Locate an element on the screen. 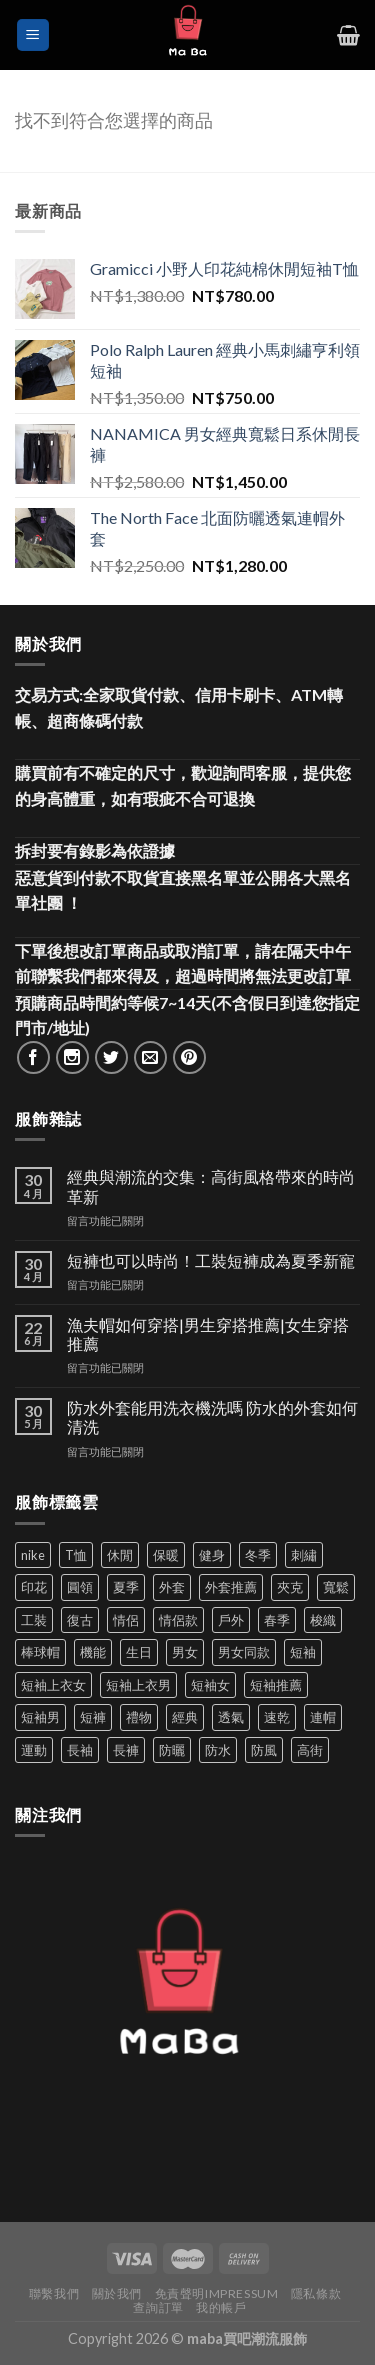 This screenshot has width=375, height=2365. 棒球帽 [棒球帽 (38 項商品)] is located at coordinates (40, 1652).